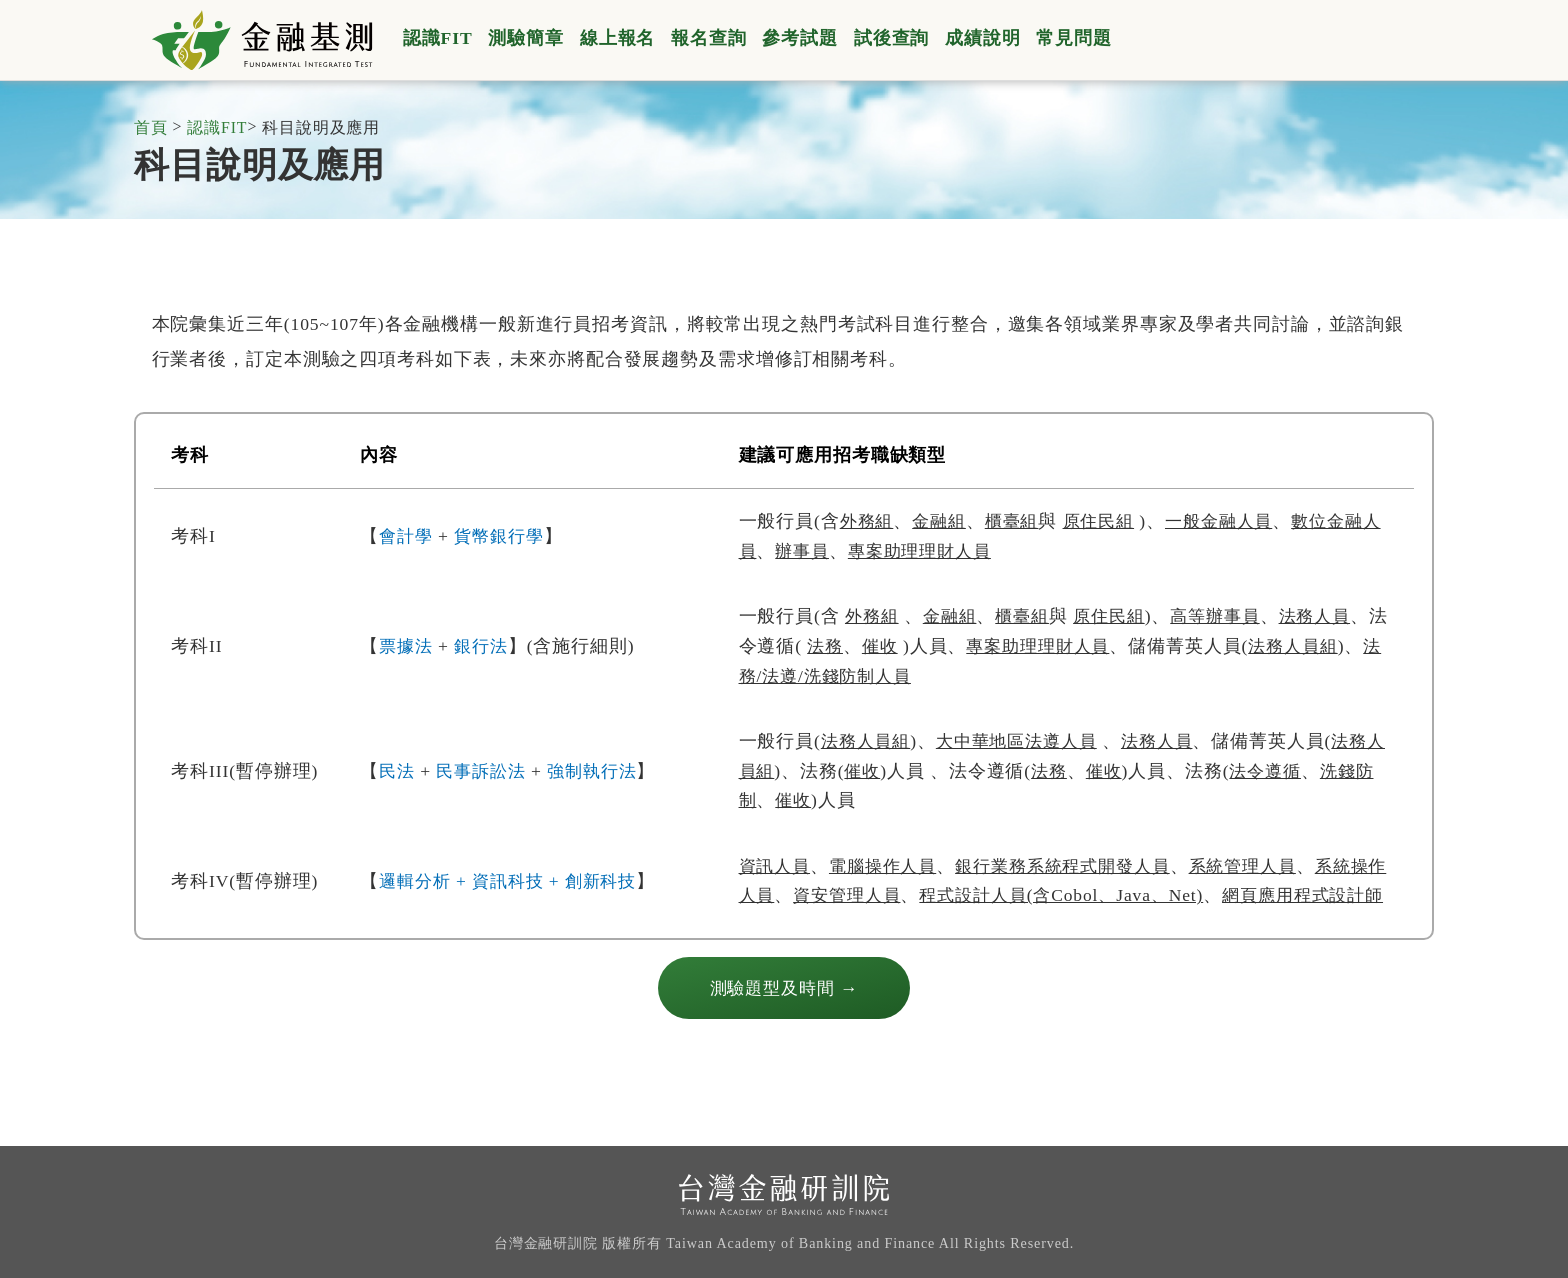  What do you see at coordinates (1019, 521) in the screenshot?
I see `櫃臺組` at bounding box center [1019, 521].